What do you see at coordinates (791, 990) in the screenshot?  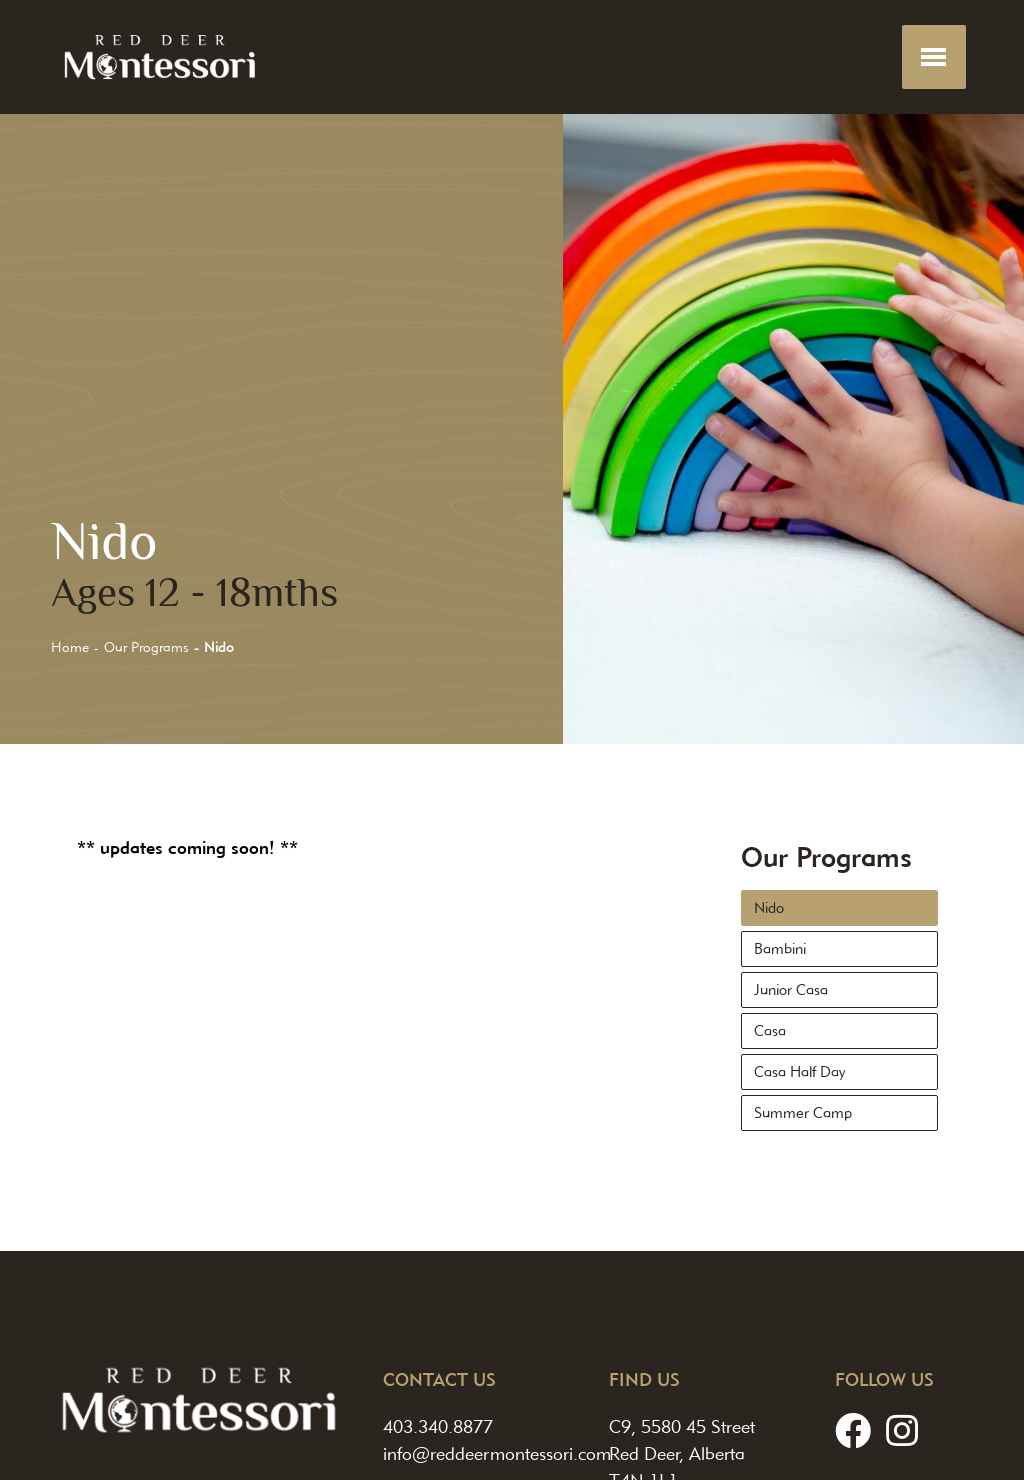 I see `Junior Casa` at bounding box center [791, 990].